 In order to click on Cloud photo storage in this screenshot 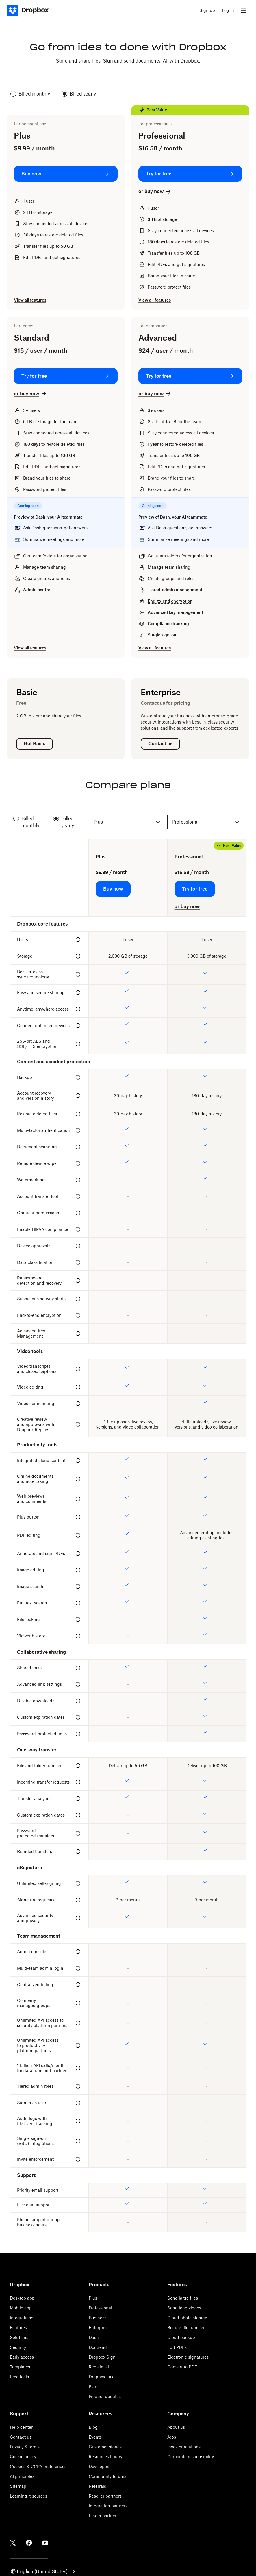, I will do `click(187, 2317)`.